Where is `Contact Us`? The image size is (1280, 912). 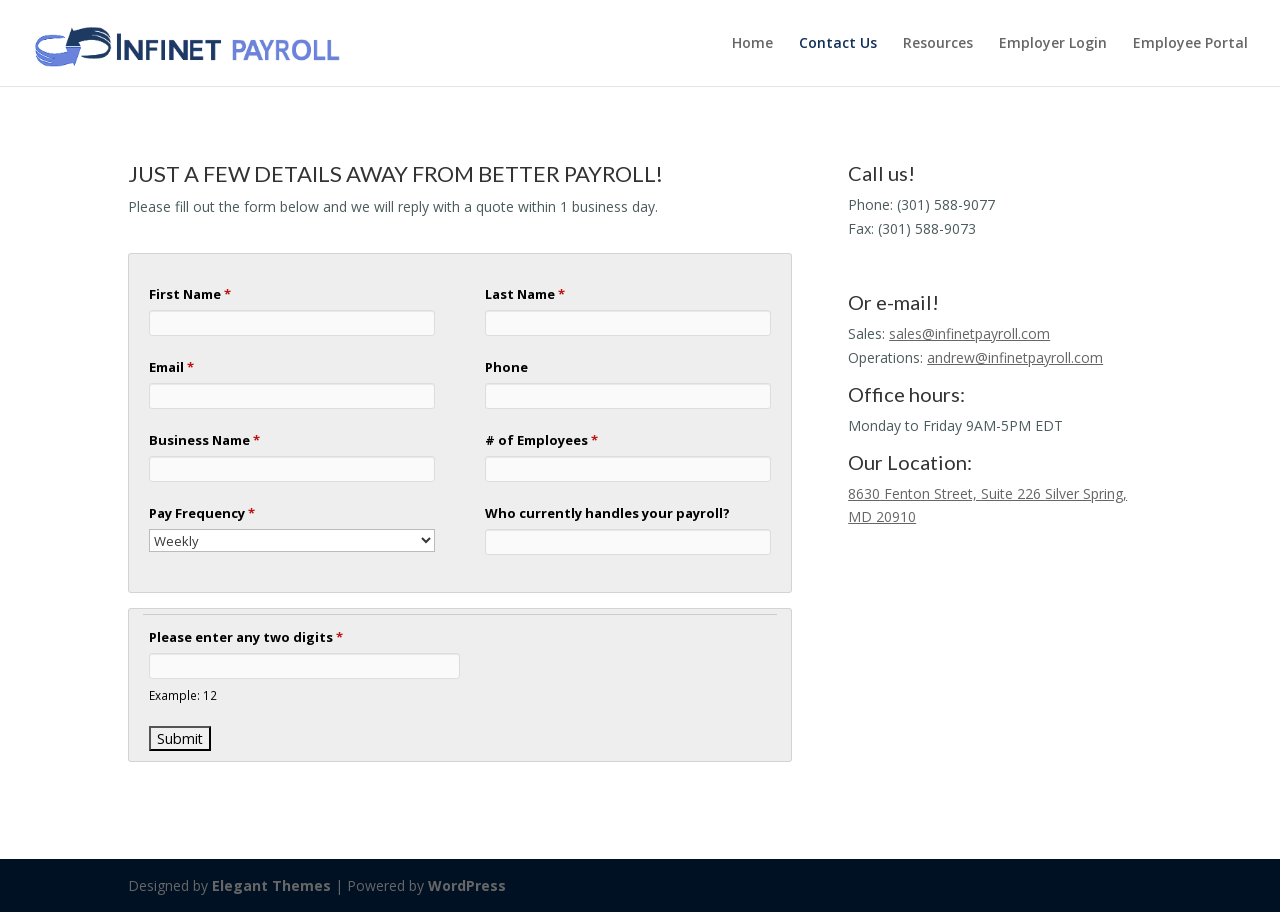 Contact Us is located at coordinates (838, 44).